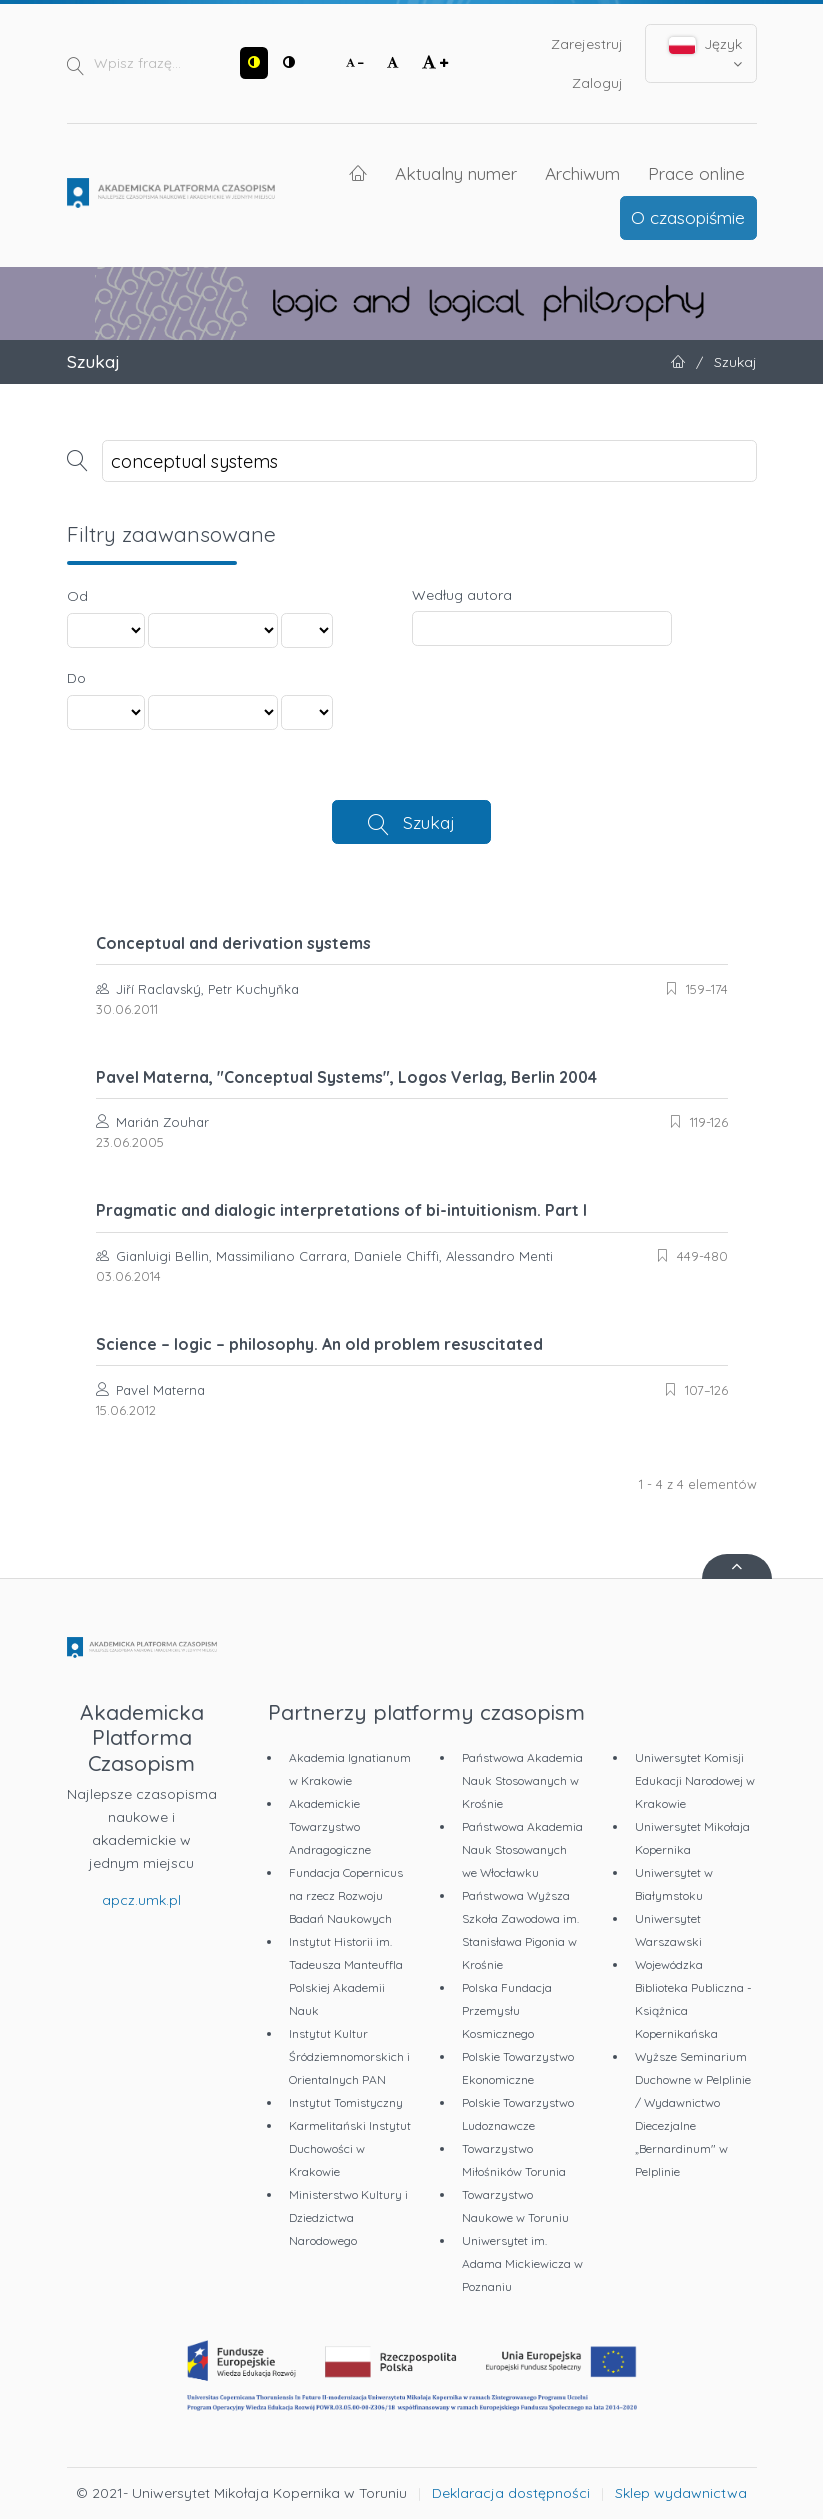 Image resolution: width=823 pixels, height=2519 pixels. What do you see at coordinates (695, 1780) in the screenshot?
I see `Uniwersytet Komisji Edukacji Narodowej w Krakowie` at bounding box center [695, 1780].